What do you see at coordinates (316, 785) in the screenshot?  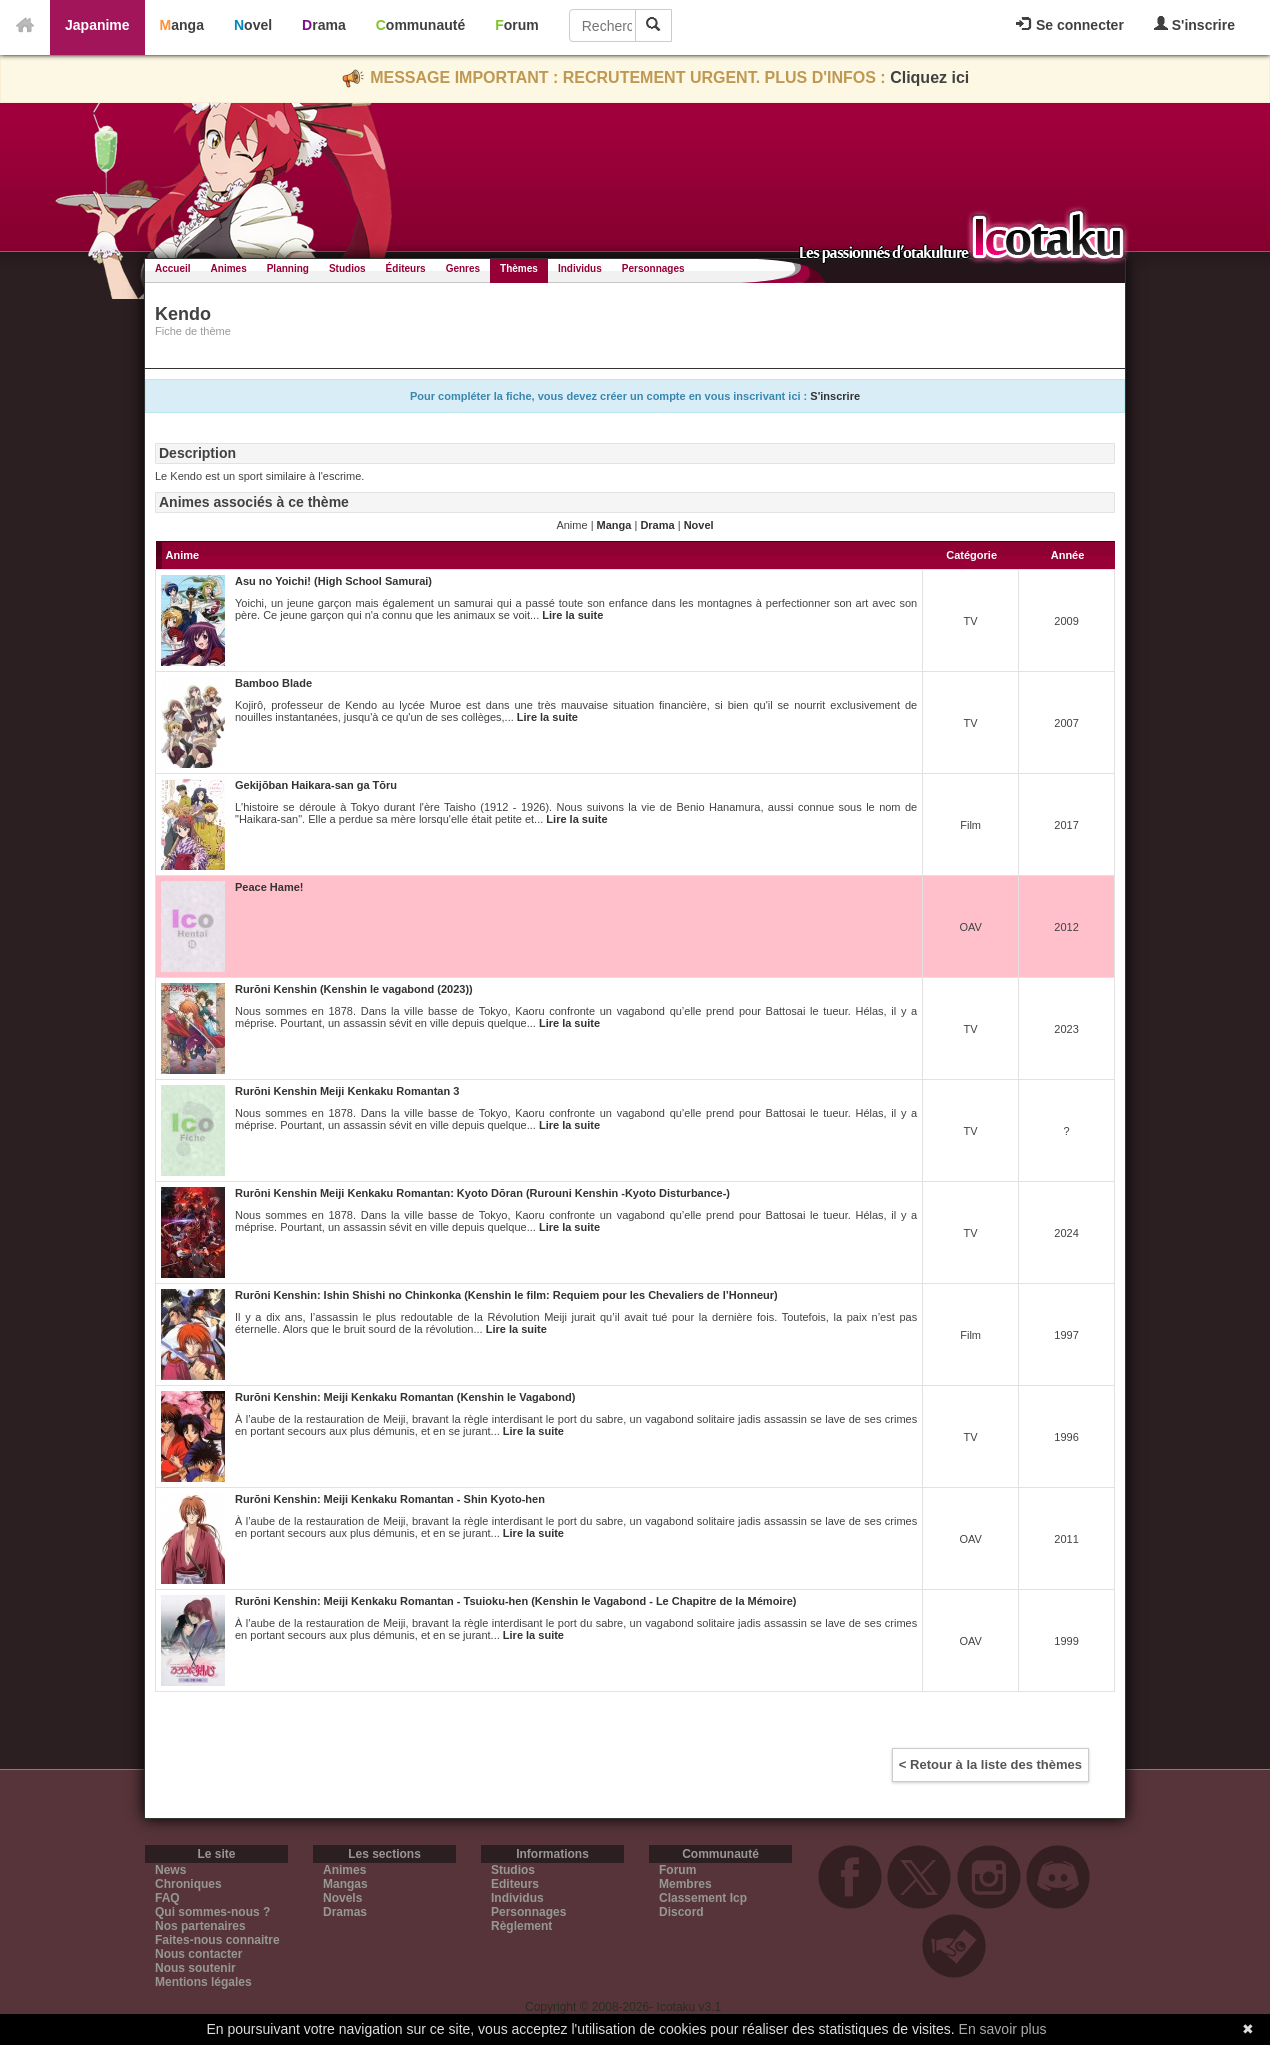 I see `Gekijōban Haikara-san ga Tōru` at bounding box center [316, 785].